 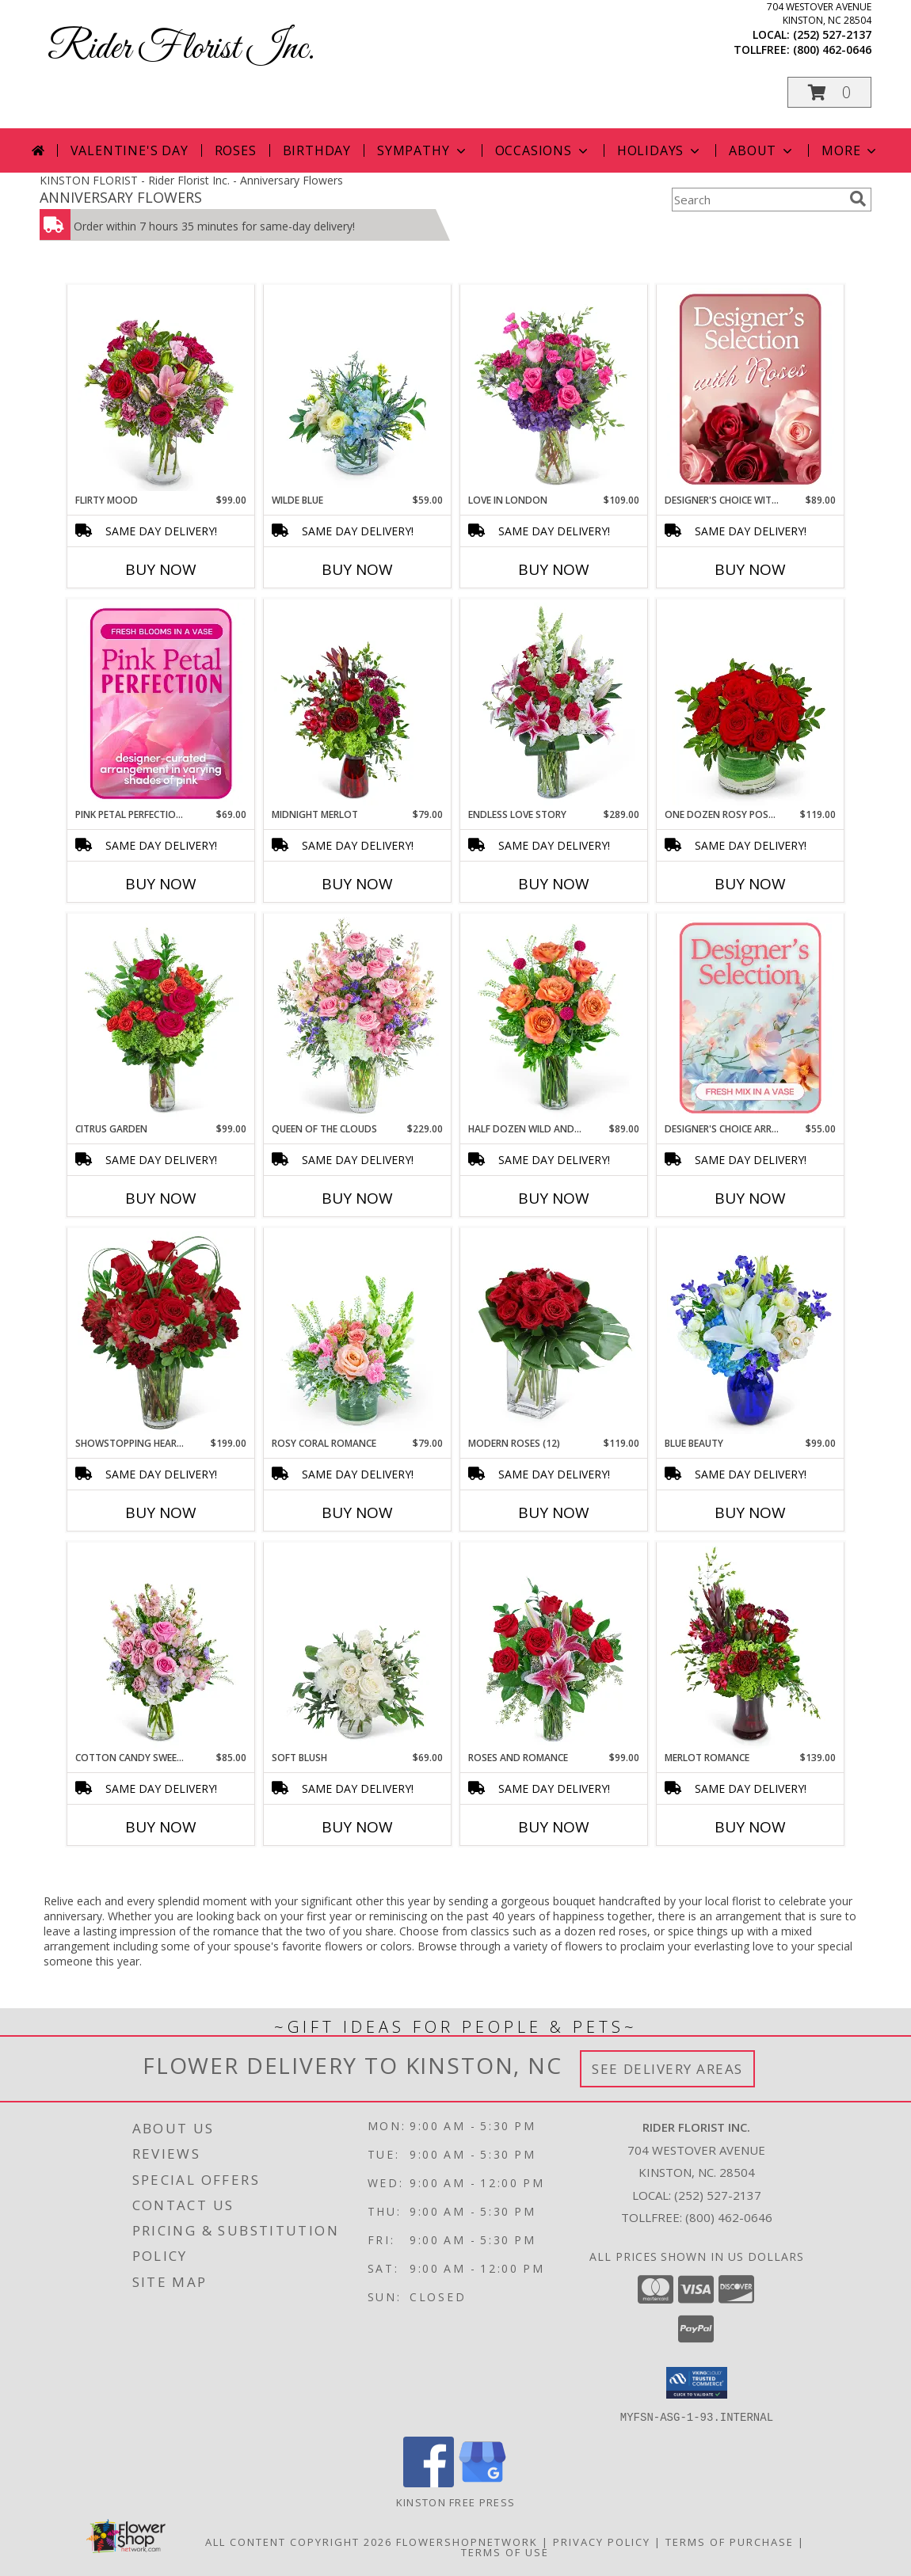 I want to click on [View Flirty Mood Flower Arrangement Info], so click(x=161, y=389).